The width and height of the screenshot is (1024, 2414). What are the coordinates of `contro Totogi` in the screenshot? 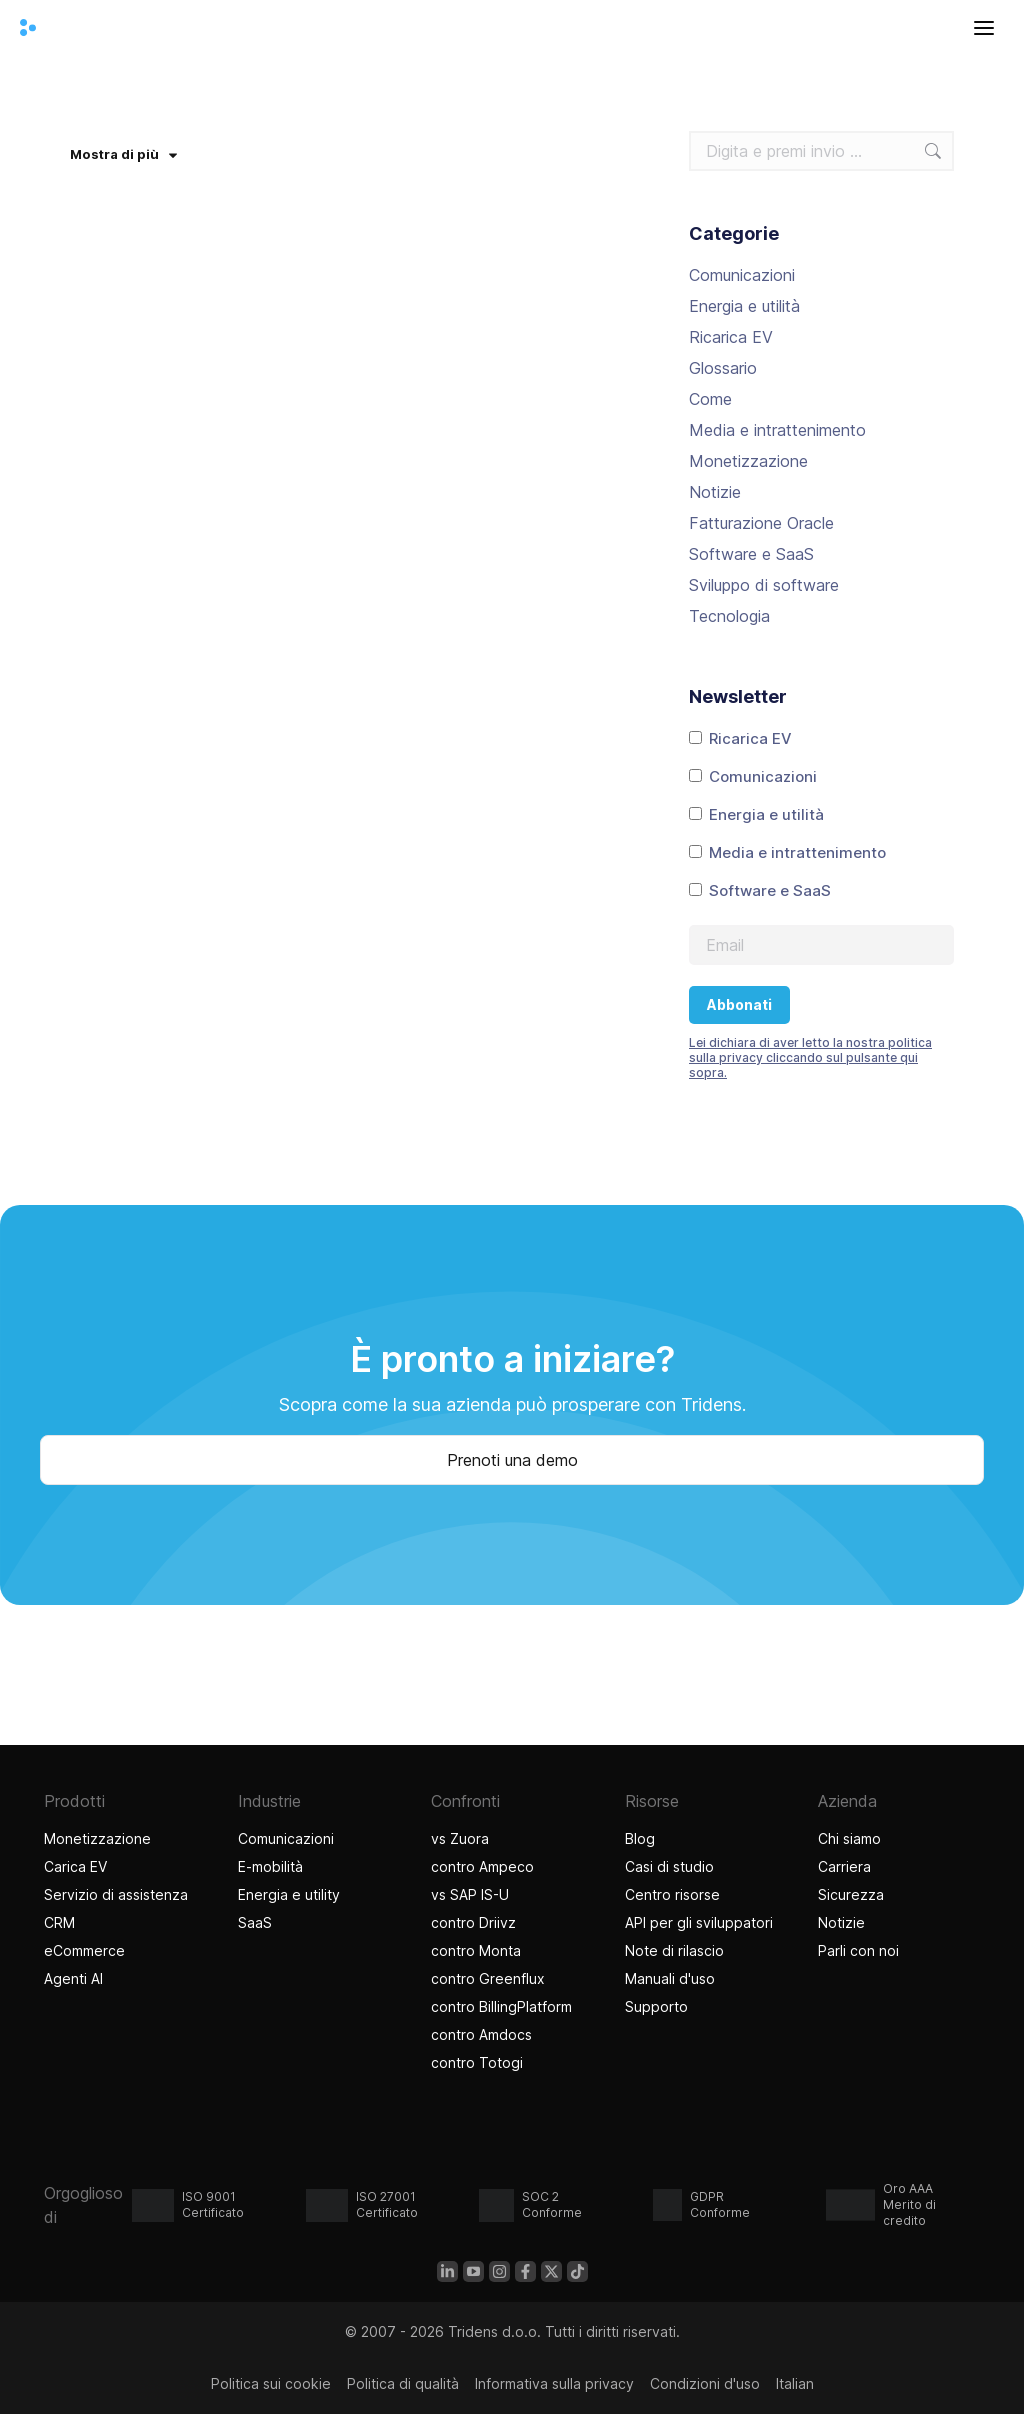 It's located at (477, 2062).